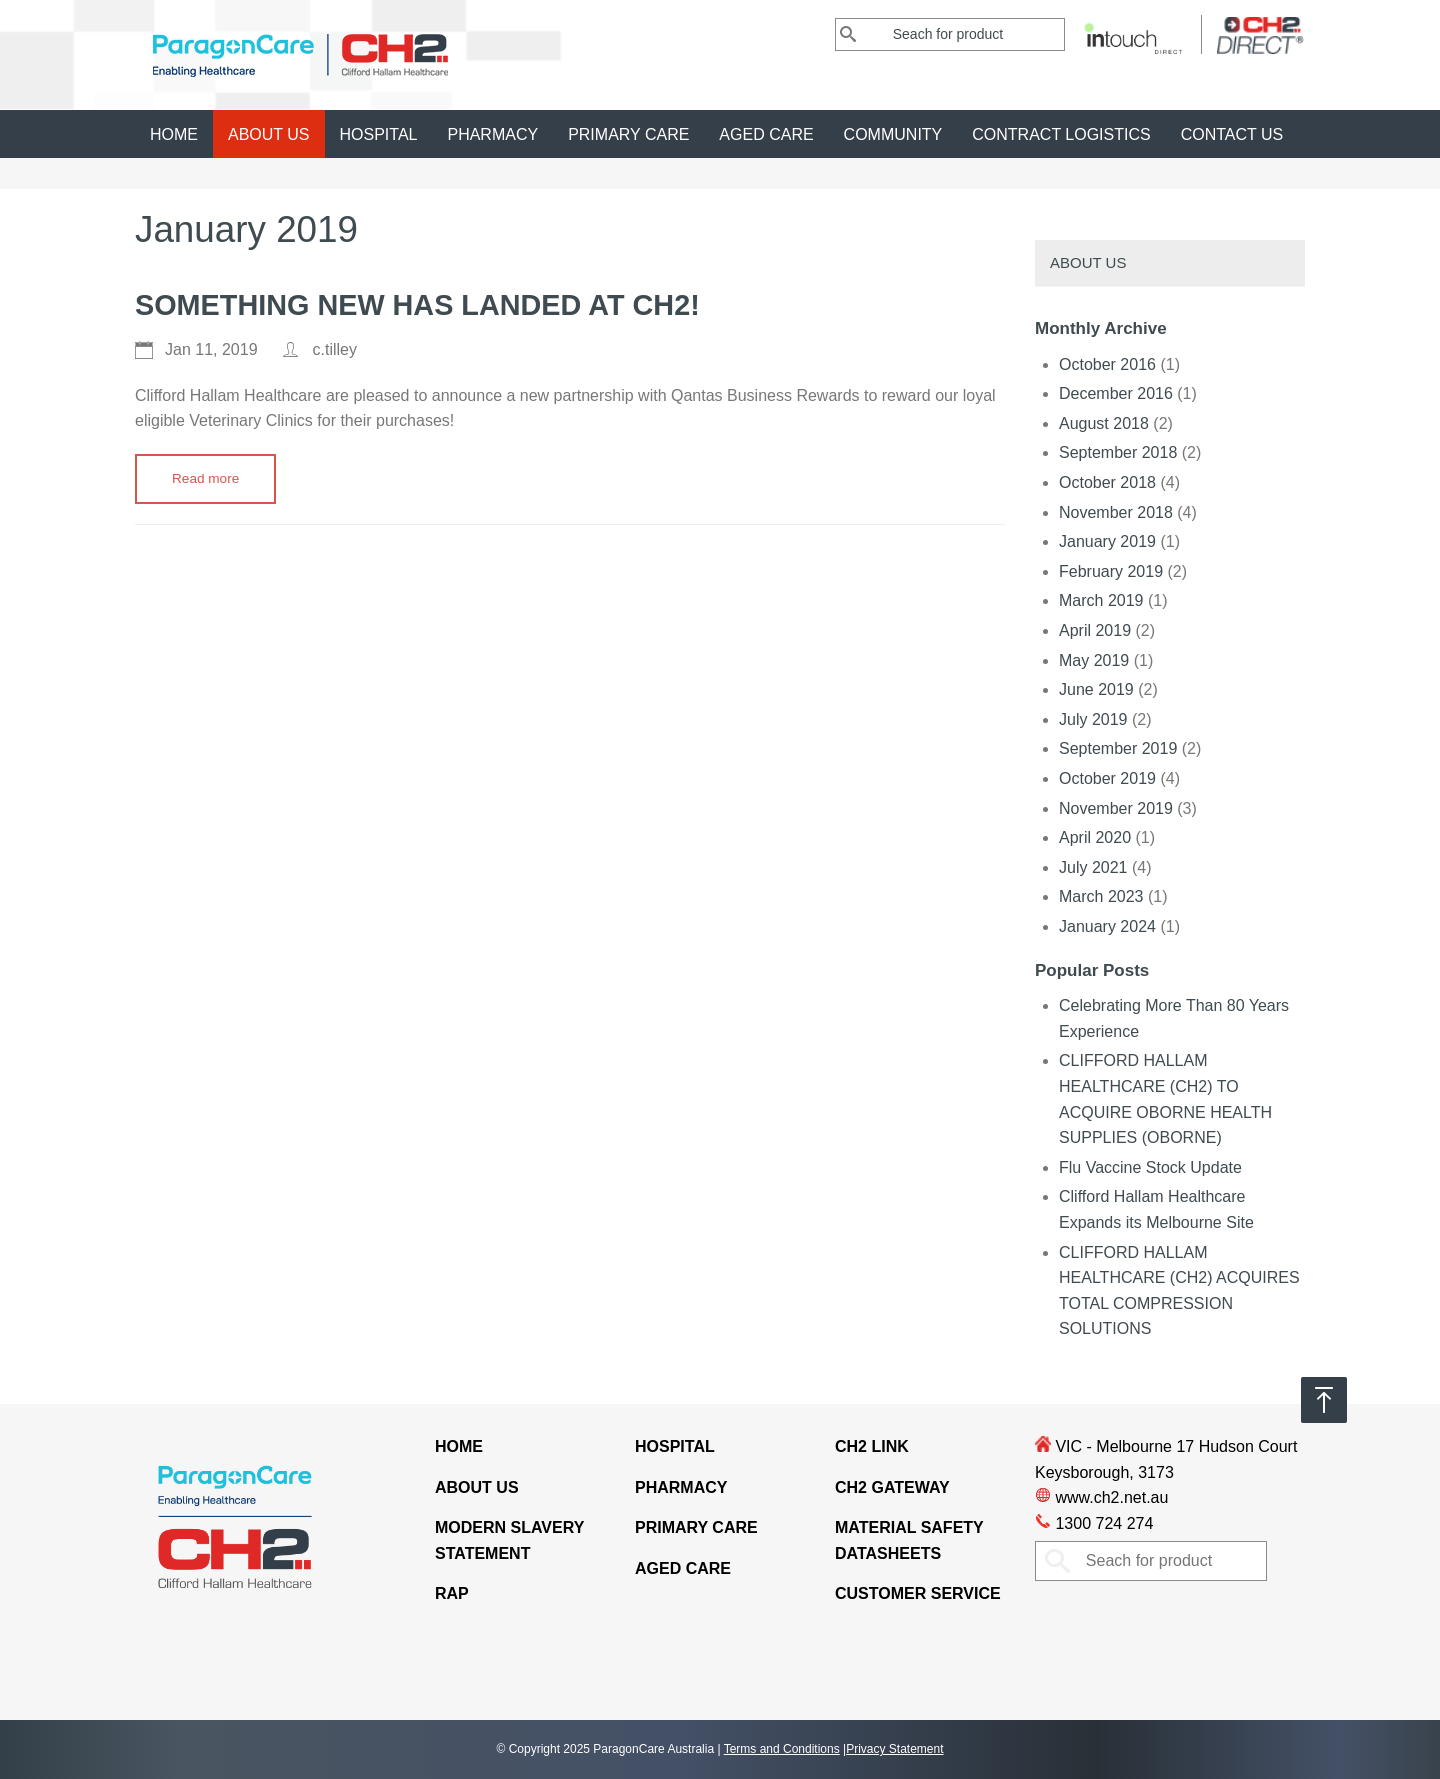 This screenshot has height=1779, width=1440. Describe the element at coordinates (1107, 364) in the screenshot. I see `October 2016` at that location.